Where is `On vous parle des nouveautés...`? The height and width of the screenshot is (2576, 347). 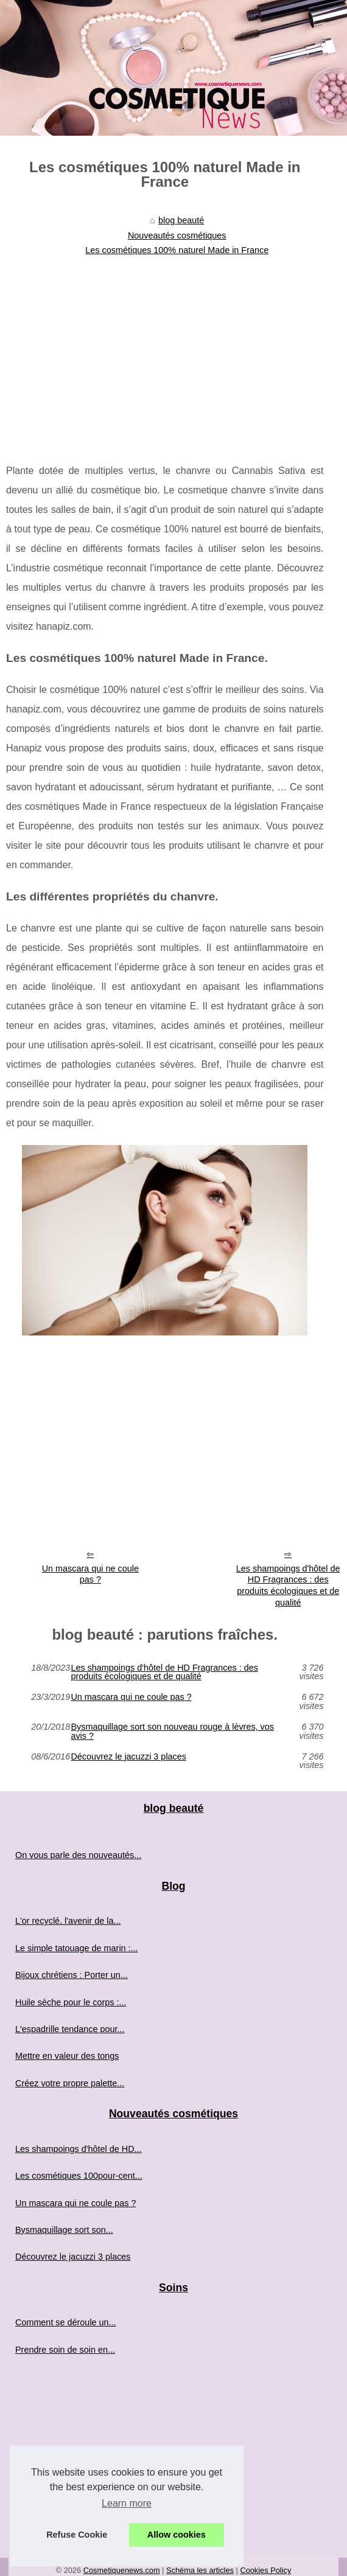 On vous parle des nouveautés... is located at coordinates (78, 1855).